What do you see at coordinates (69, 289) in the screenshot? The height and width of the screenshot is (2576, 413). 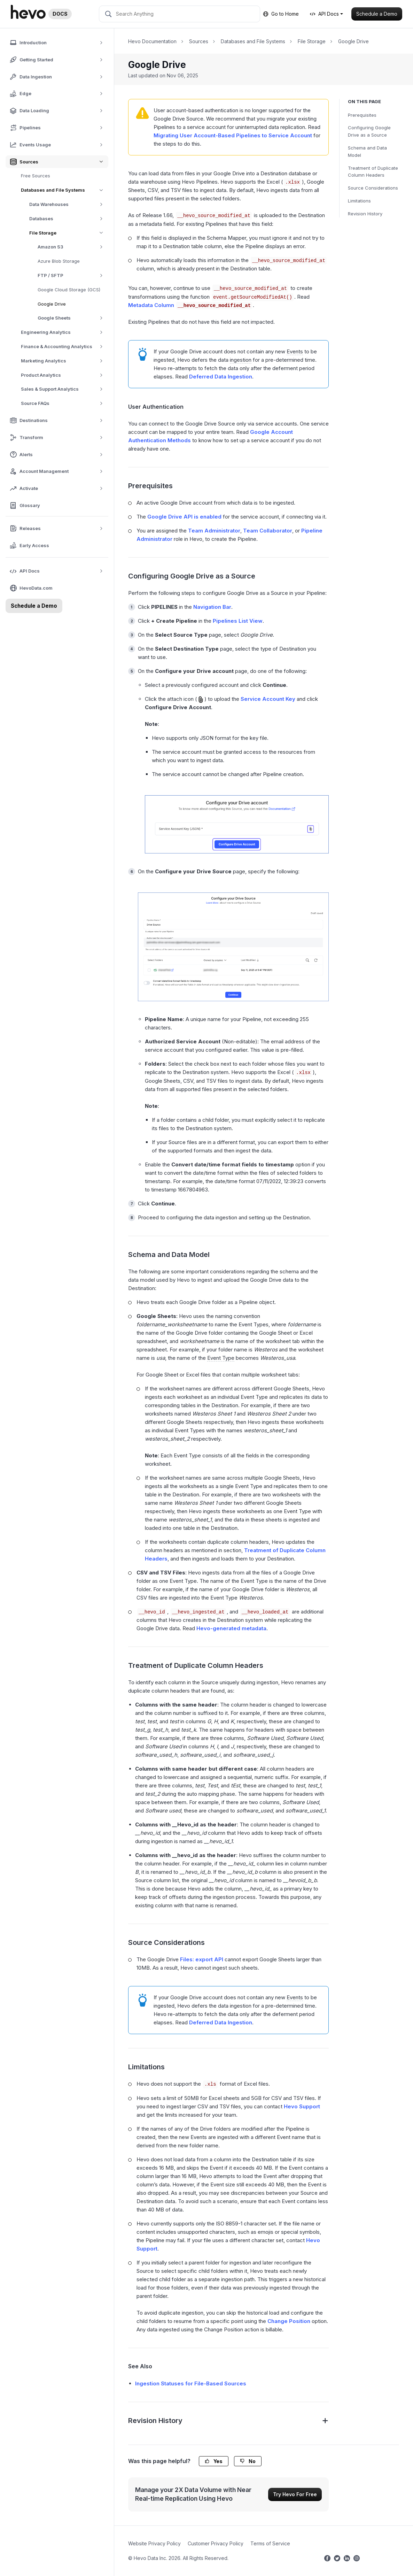 I see `Google Cloud Storage (GCS)` at bounding box center [69, 289].